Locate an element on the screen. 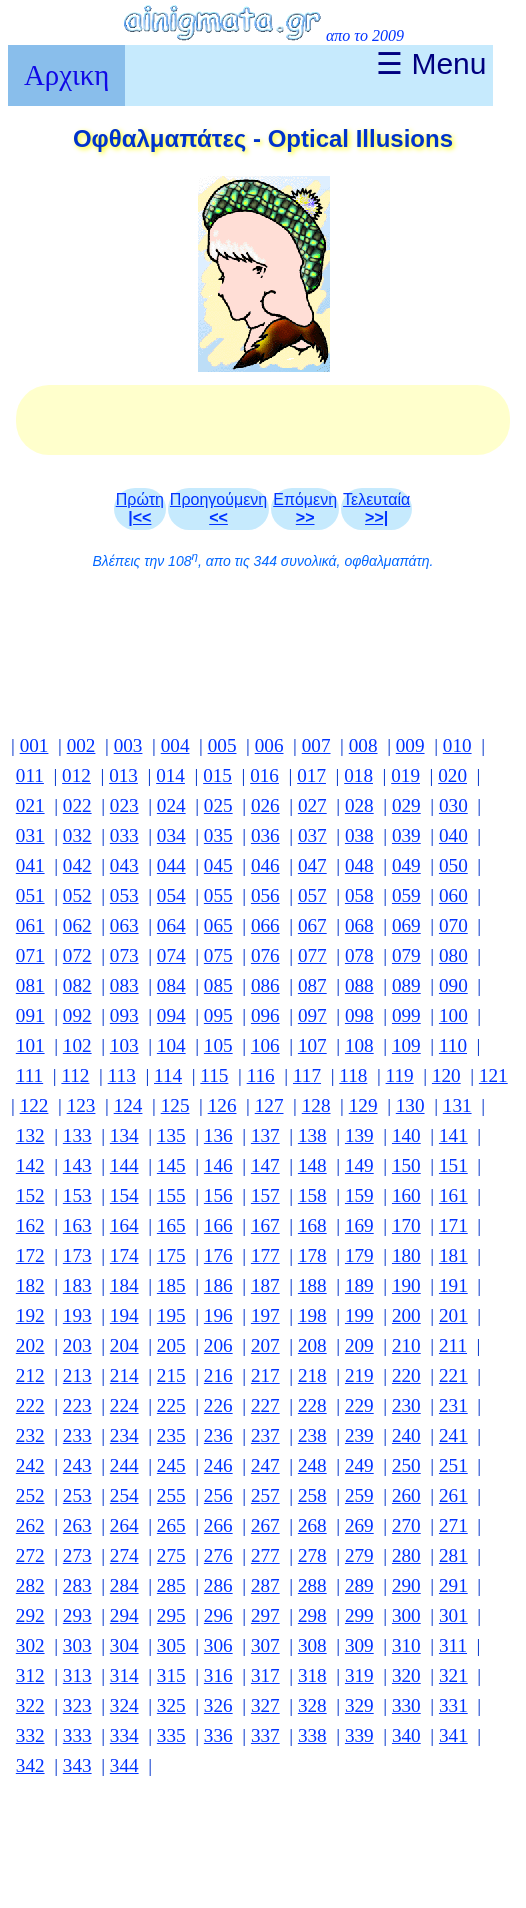 The width and height of the screenshot is (526, 1908). 213 is located at coordinates (77, 1375).